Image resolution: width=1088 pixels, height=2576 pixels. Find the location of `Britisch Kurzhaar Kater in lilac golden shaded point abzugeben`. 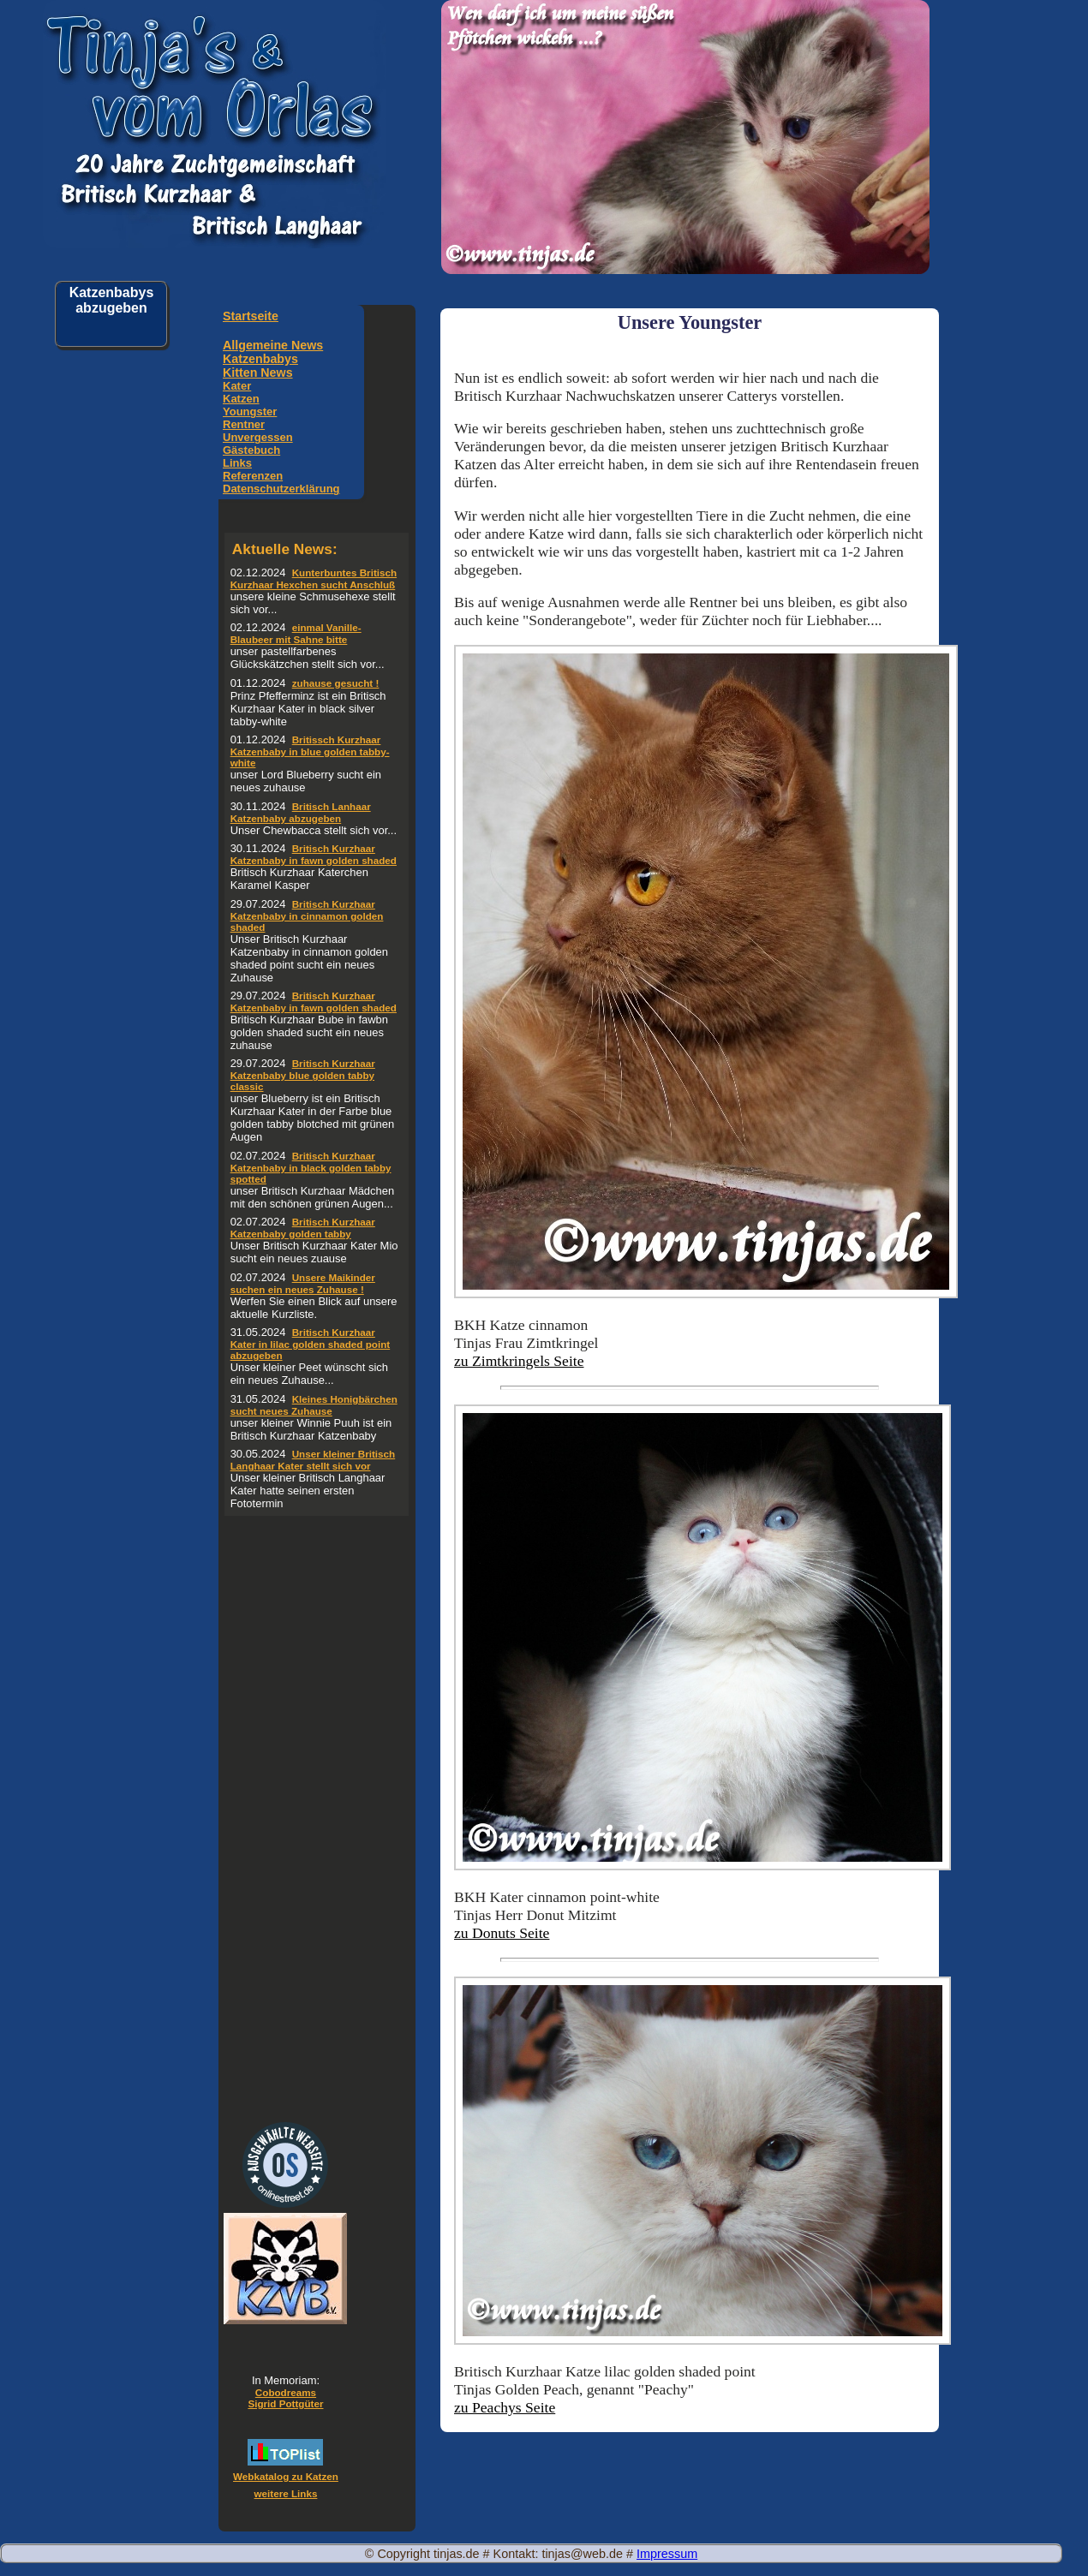

Britisch Kurzhaar Kater in lilac golden shaded point abzugeben is located at coordinates (310, 1344).